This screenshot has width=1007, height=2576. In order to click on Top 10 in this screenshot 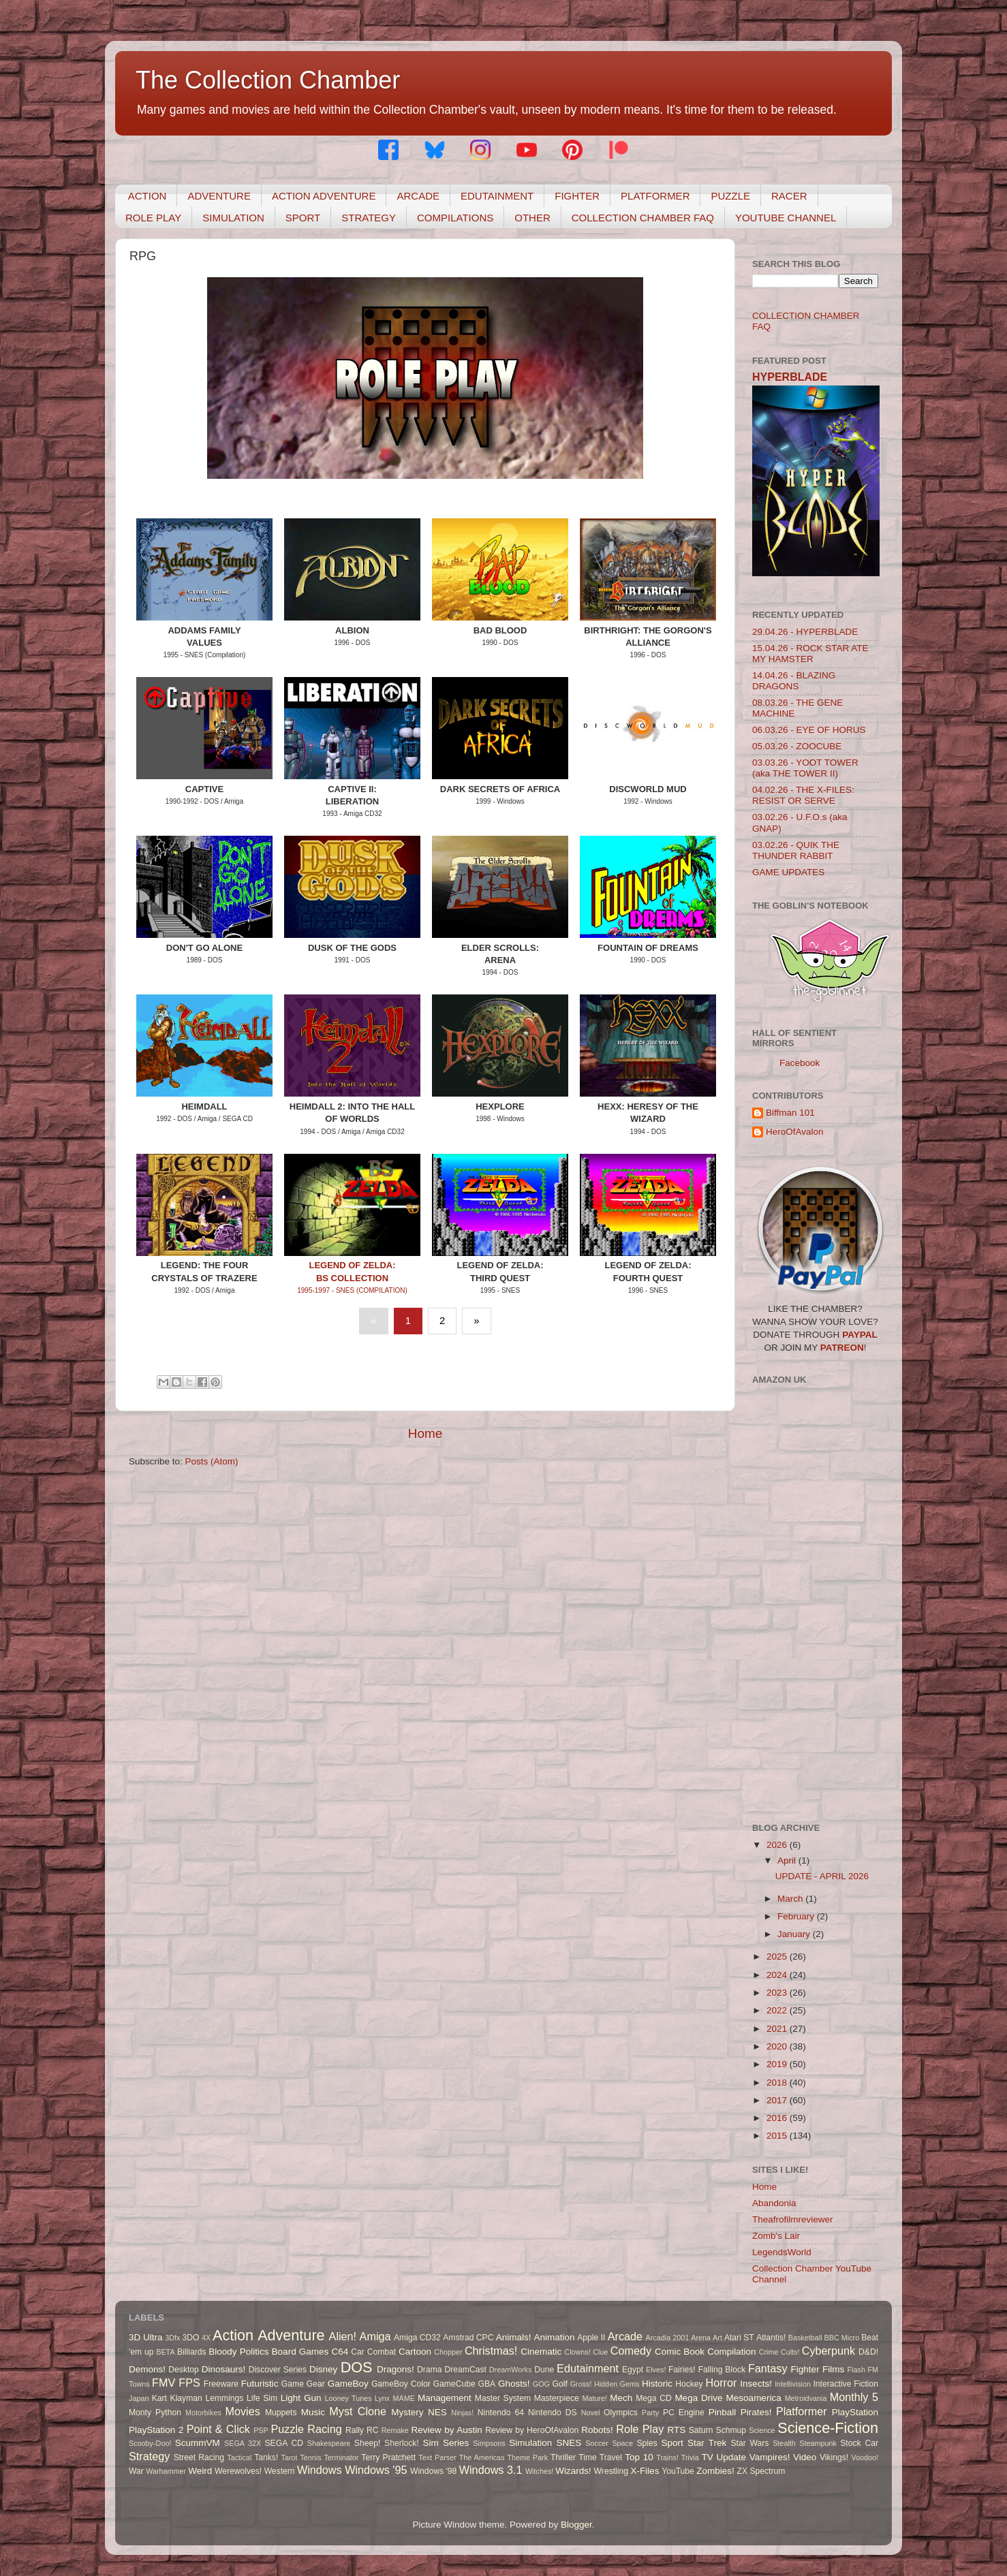, I will do `click(639, 2457)`.